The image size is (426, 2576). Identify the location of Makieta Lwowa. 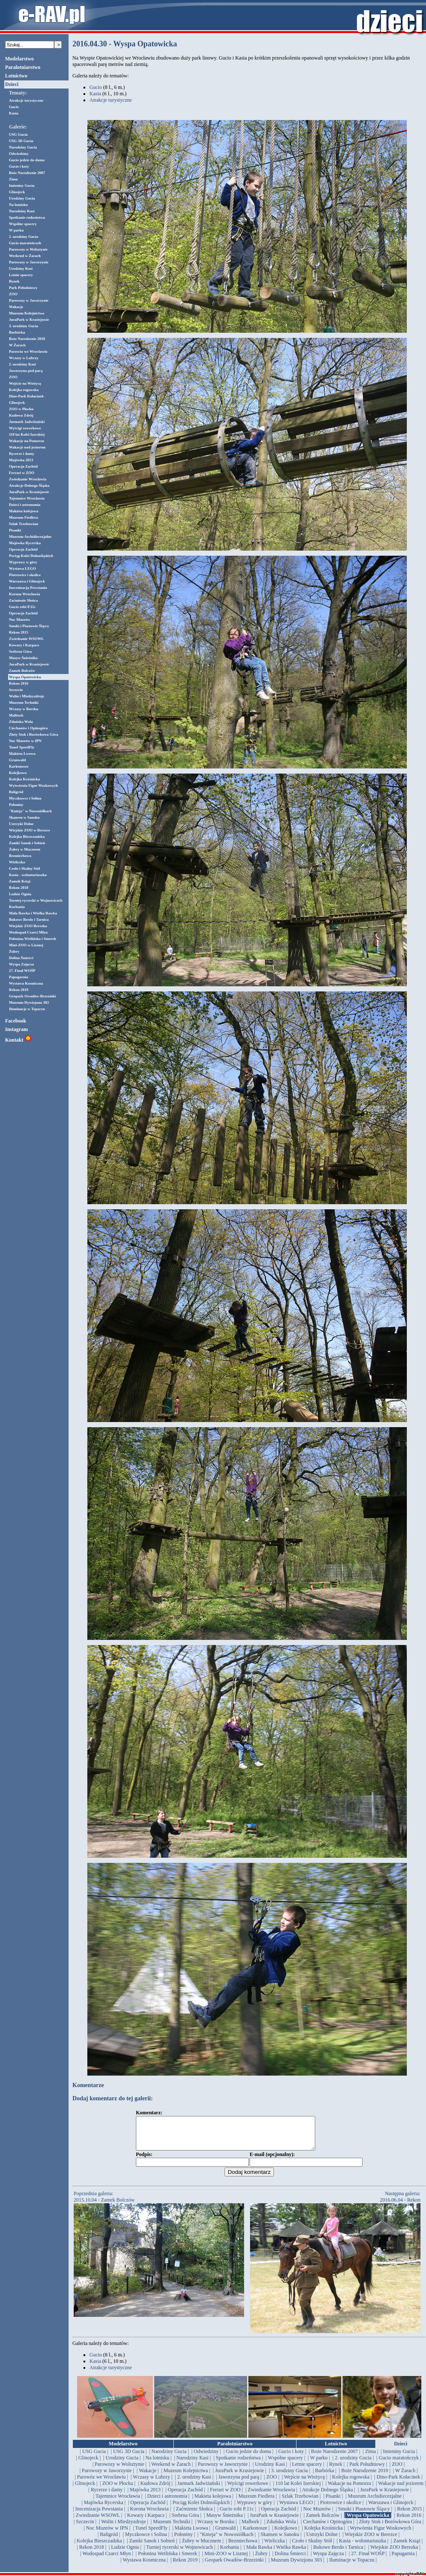
(22, 753).